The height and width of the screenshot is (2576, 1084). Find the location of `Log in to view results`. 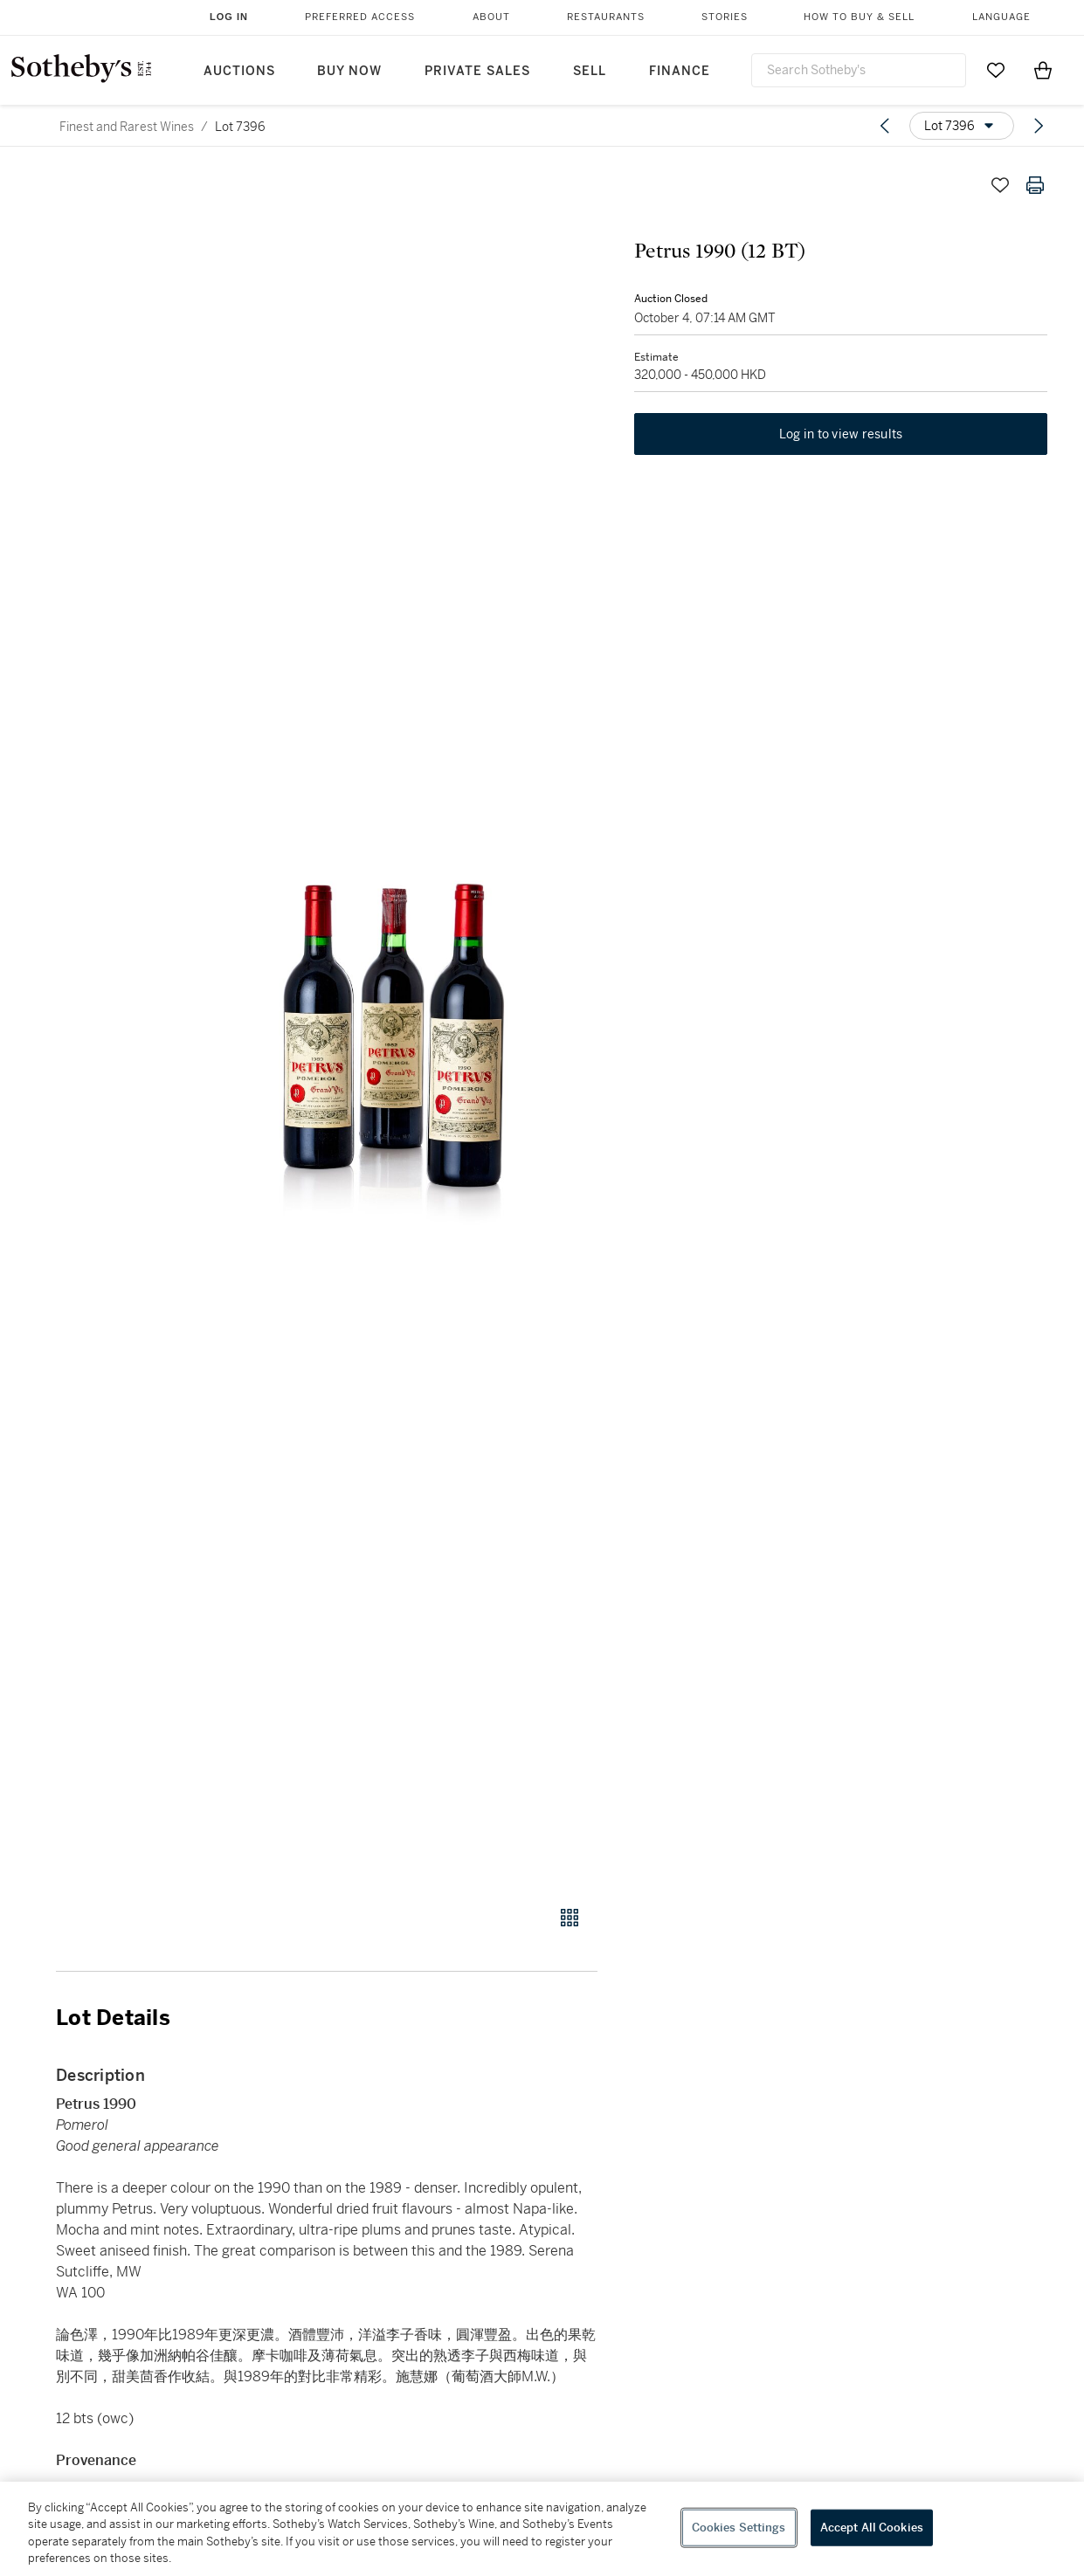

Log in to view results is located at coordinates (841, 436).